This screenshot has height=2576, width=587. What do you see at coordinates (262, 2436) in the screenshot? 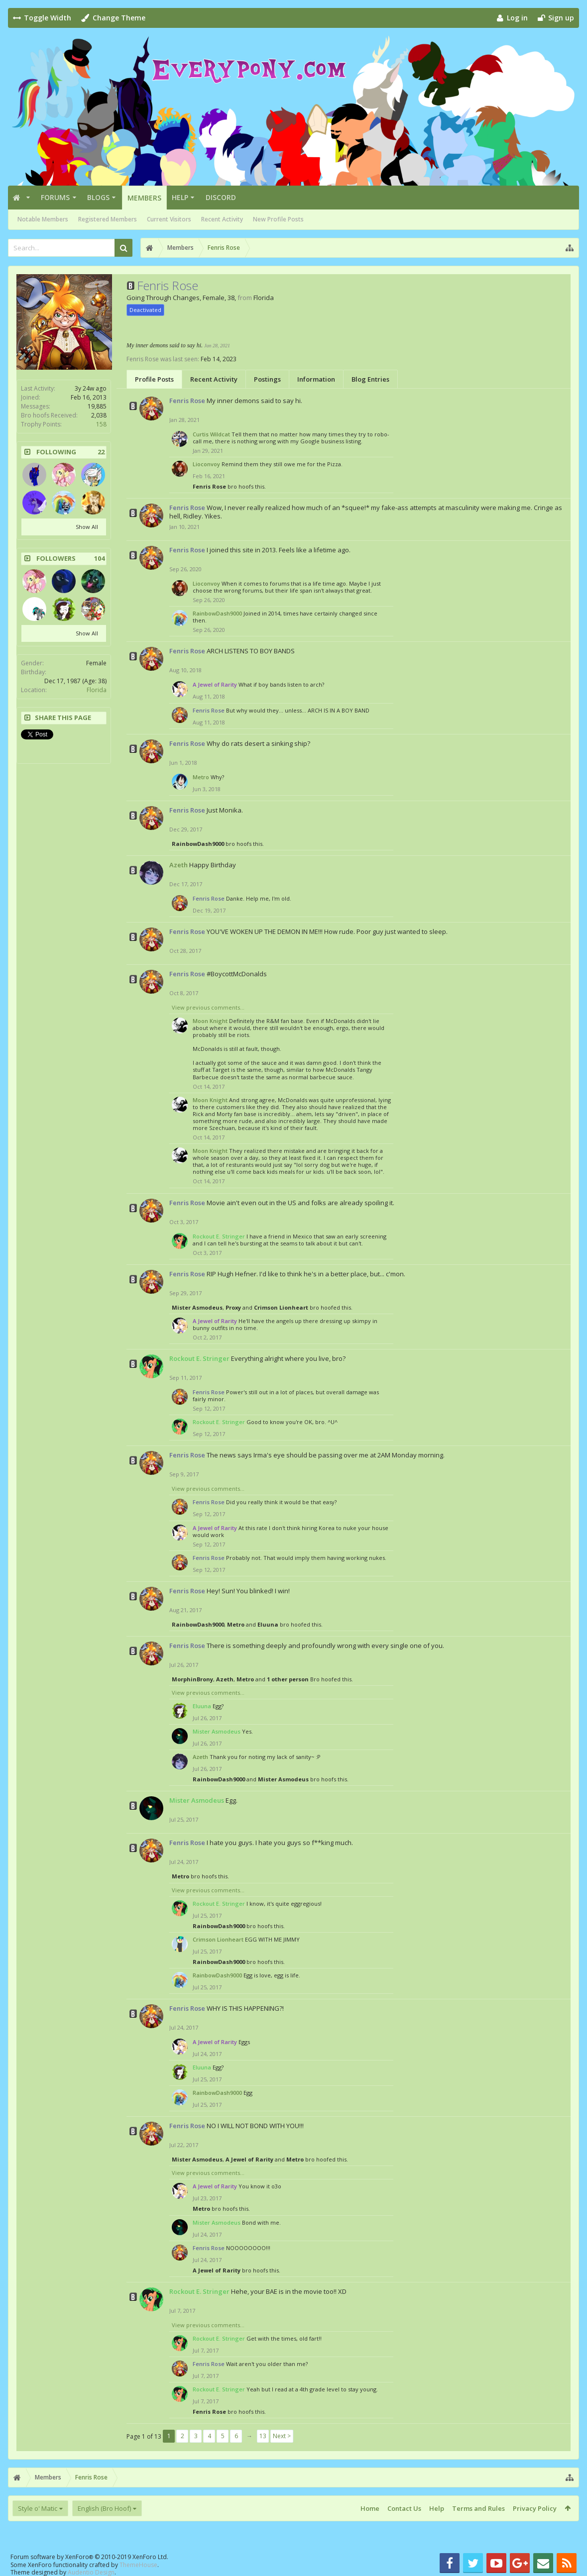
I see `13` at bounding box center [262, 2436].